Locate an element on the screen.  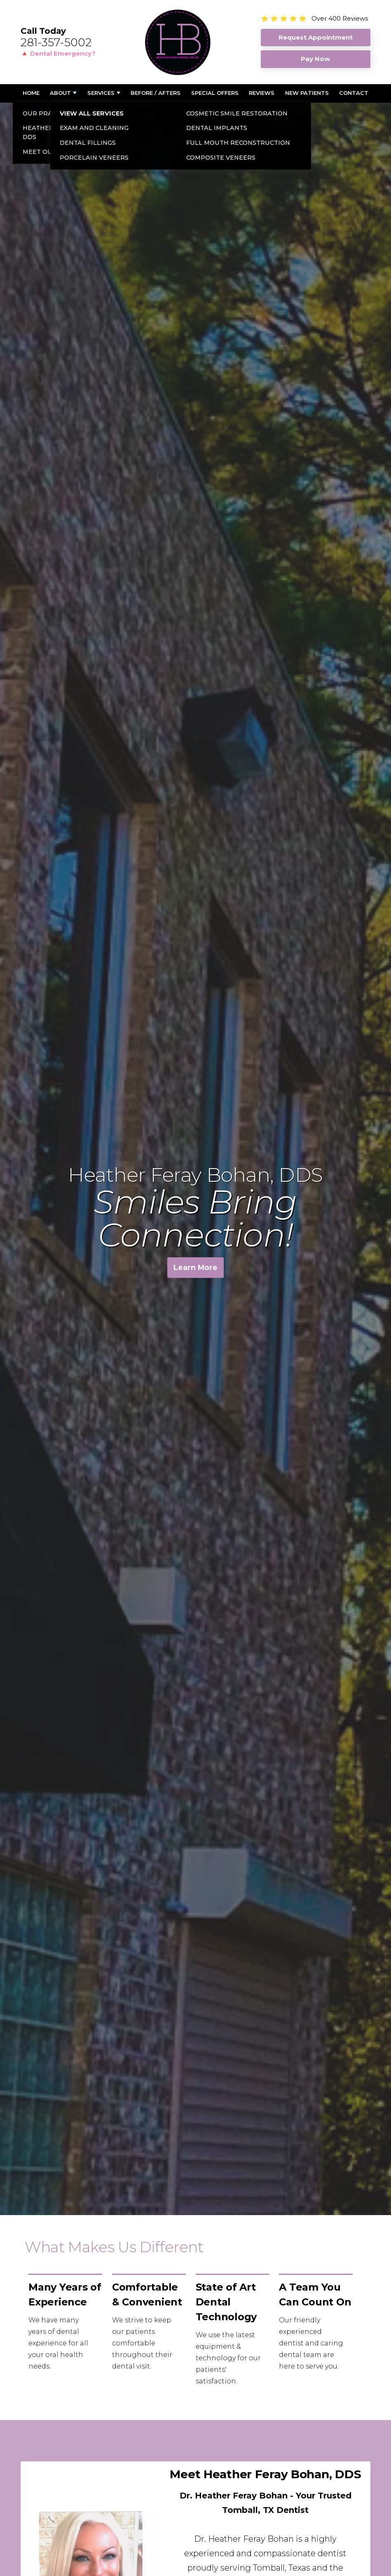
New Patients is located at coordinates (307, 93).